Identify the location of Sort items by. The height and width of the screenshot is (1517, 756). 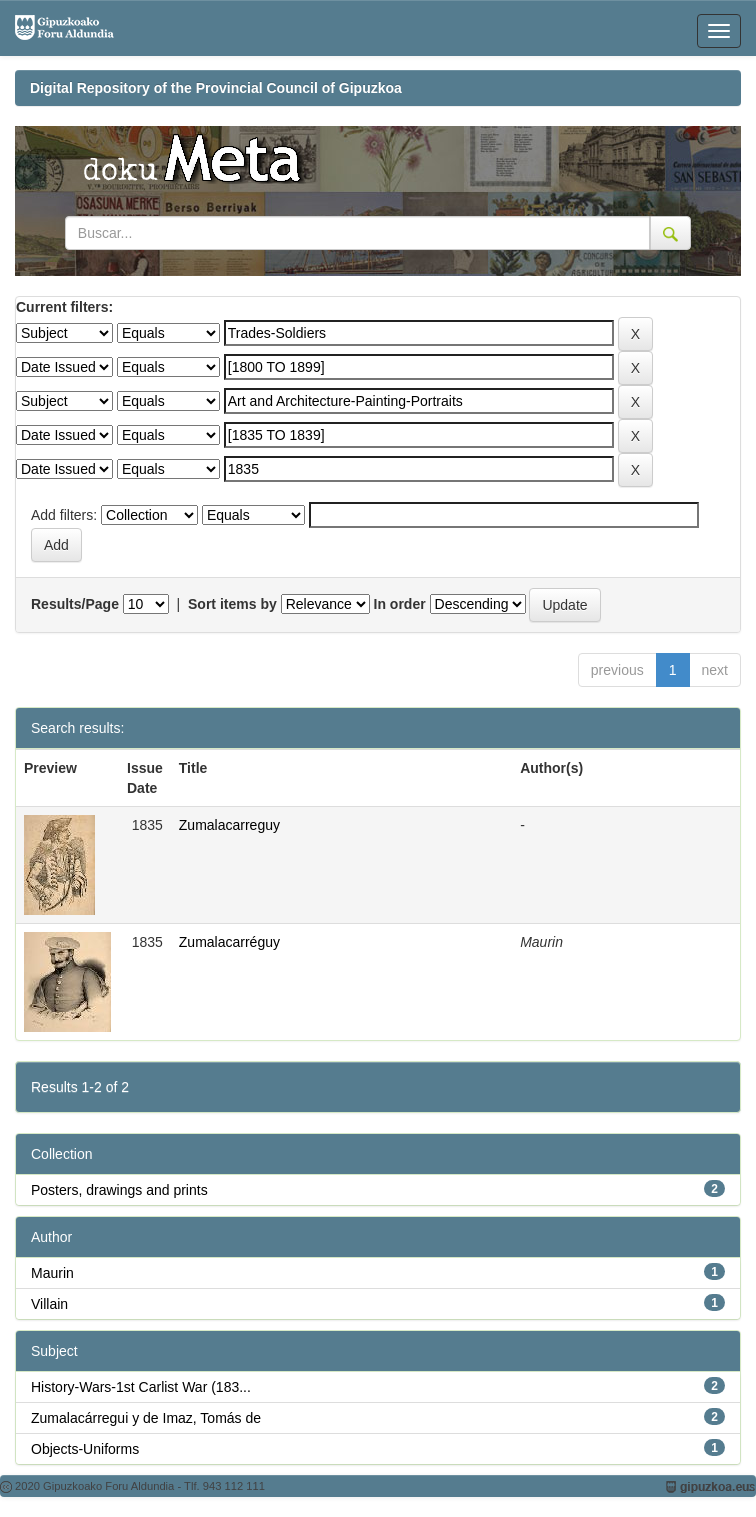
(232, 604).